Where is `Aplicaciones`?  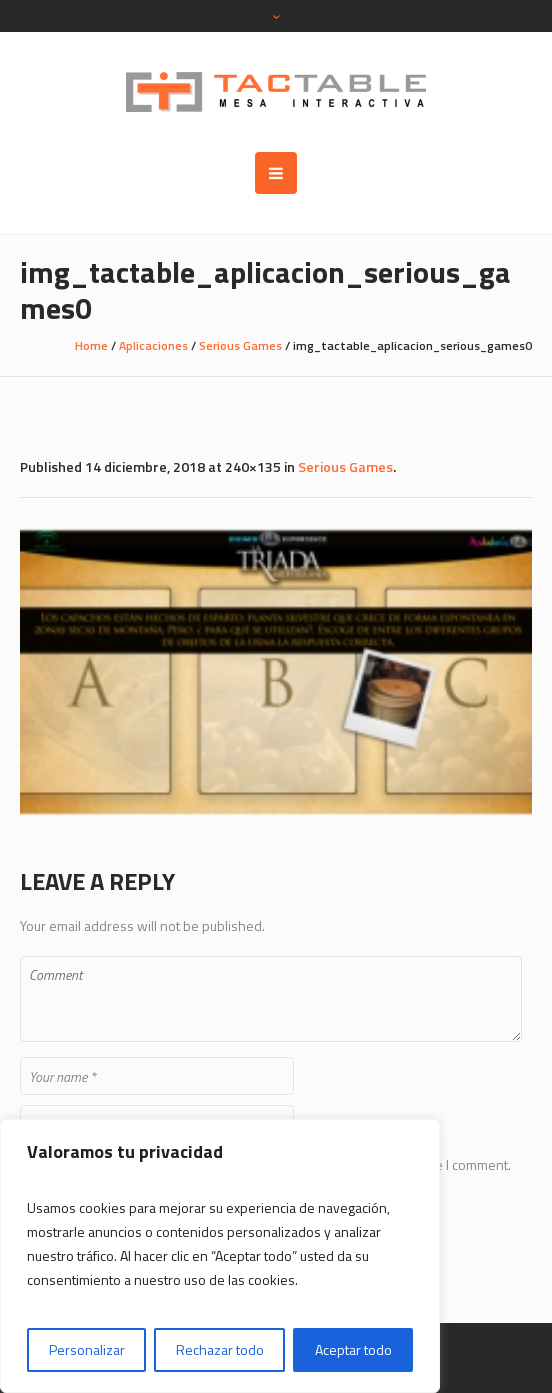
Aplicaciones is located at coordinates (153, 345).